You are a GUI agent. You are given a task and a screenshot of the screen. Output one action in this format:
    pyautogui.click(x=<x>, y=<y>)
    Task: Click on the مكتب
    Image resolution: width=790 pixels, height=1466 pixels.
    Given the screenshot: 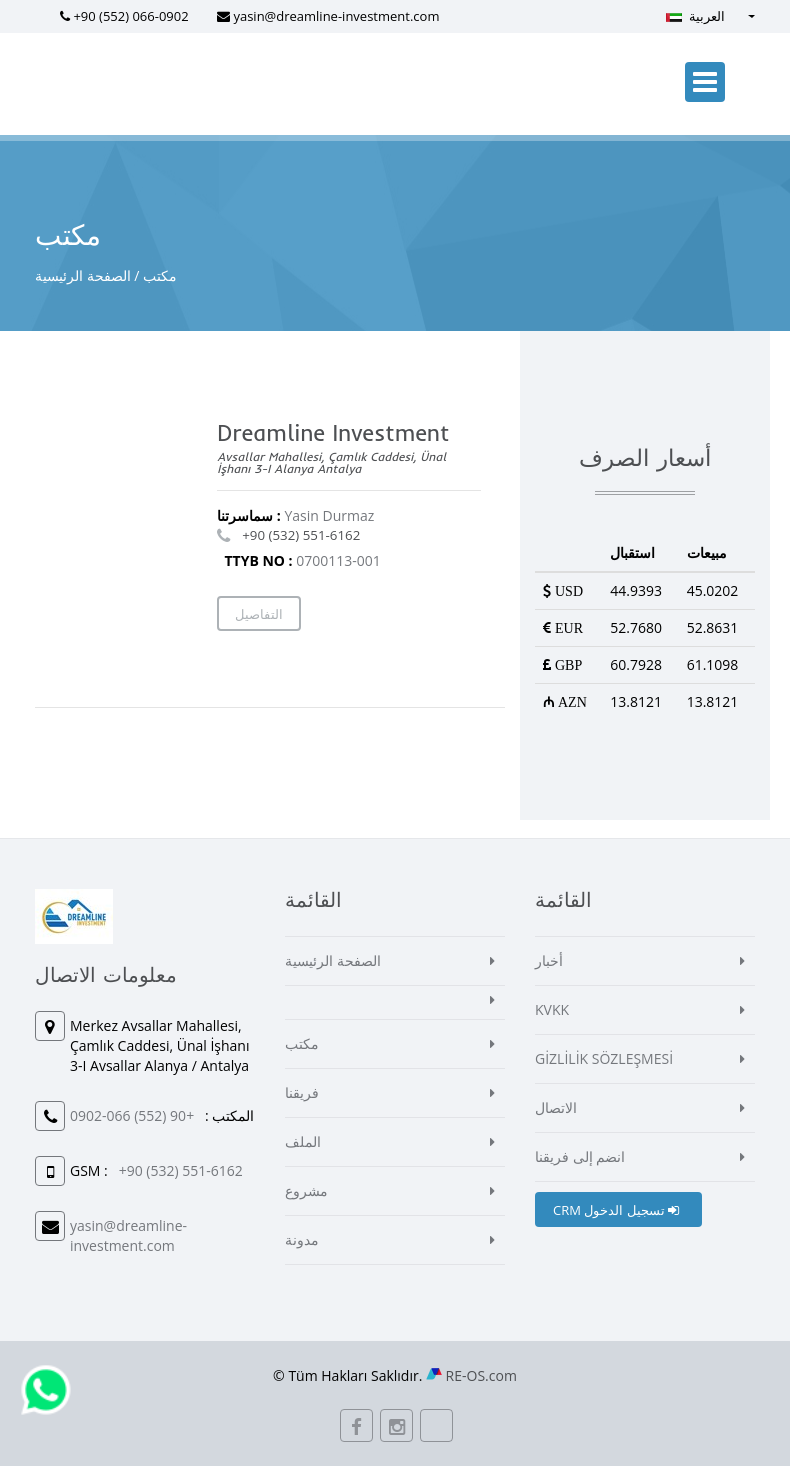 What is the action you would take?
    pyautogui.click(x=302, y=1043)
    